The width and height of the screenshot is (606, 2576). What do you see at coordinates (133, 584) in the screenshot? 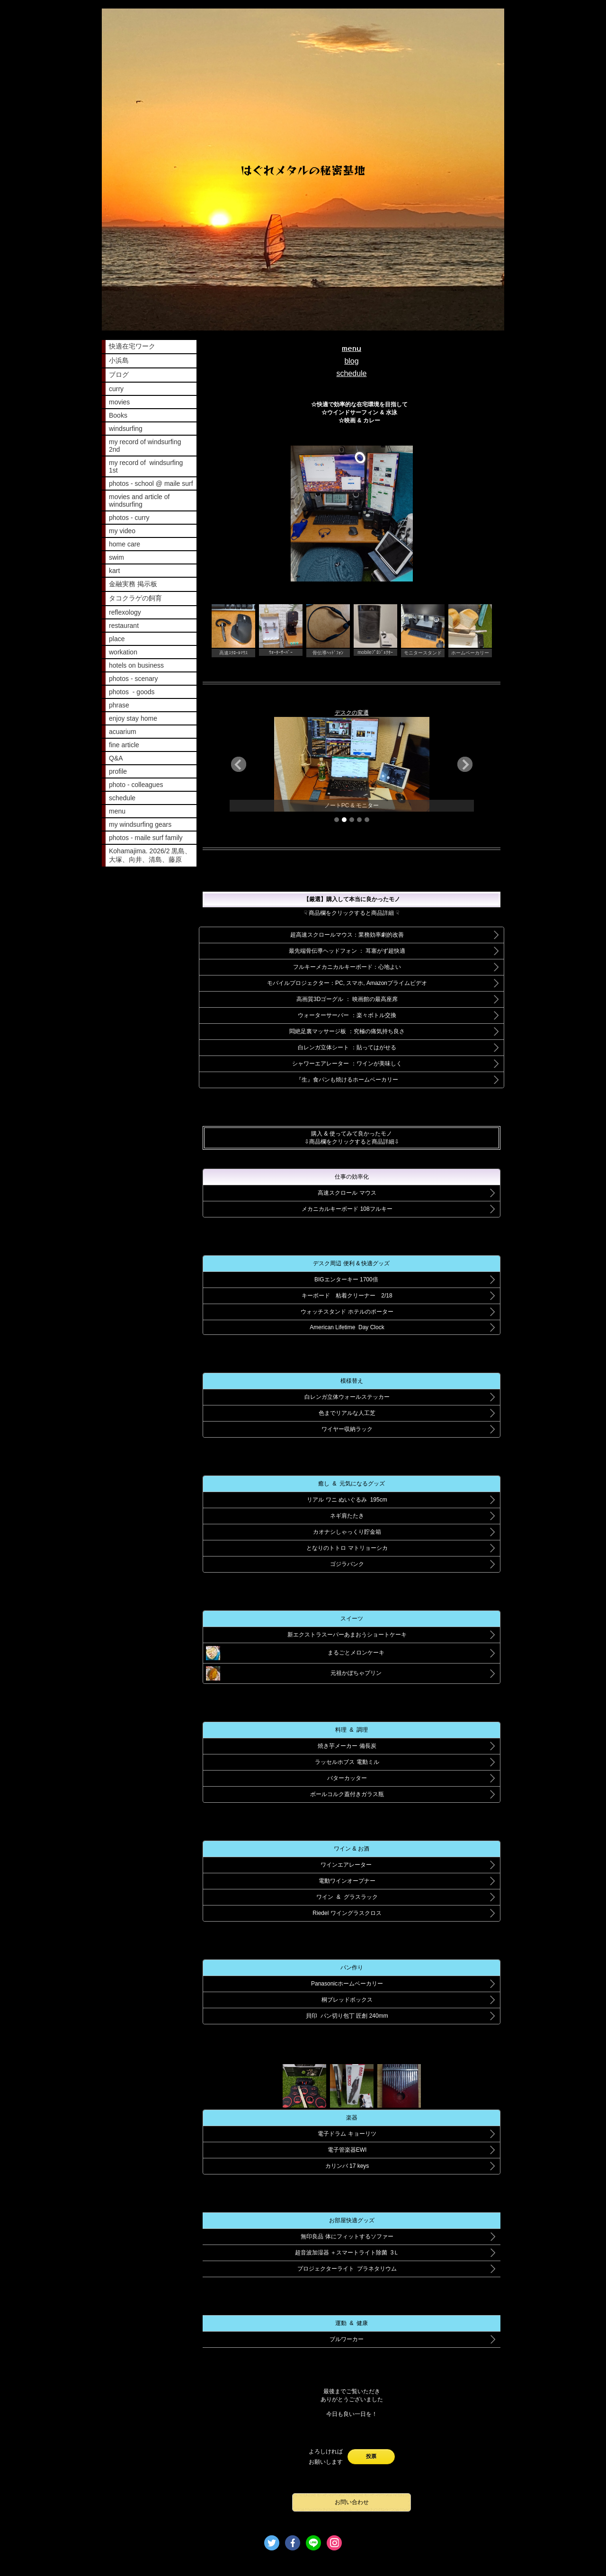
I see `金融実務 掲示板` at bounding box center [133, 584].